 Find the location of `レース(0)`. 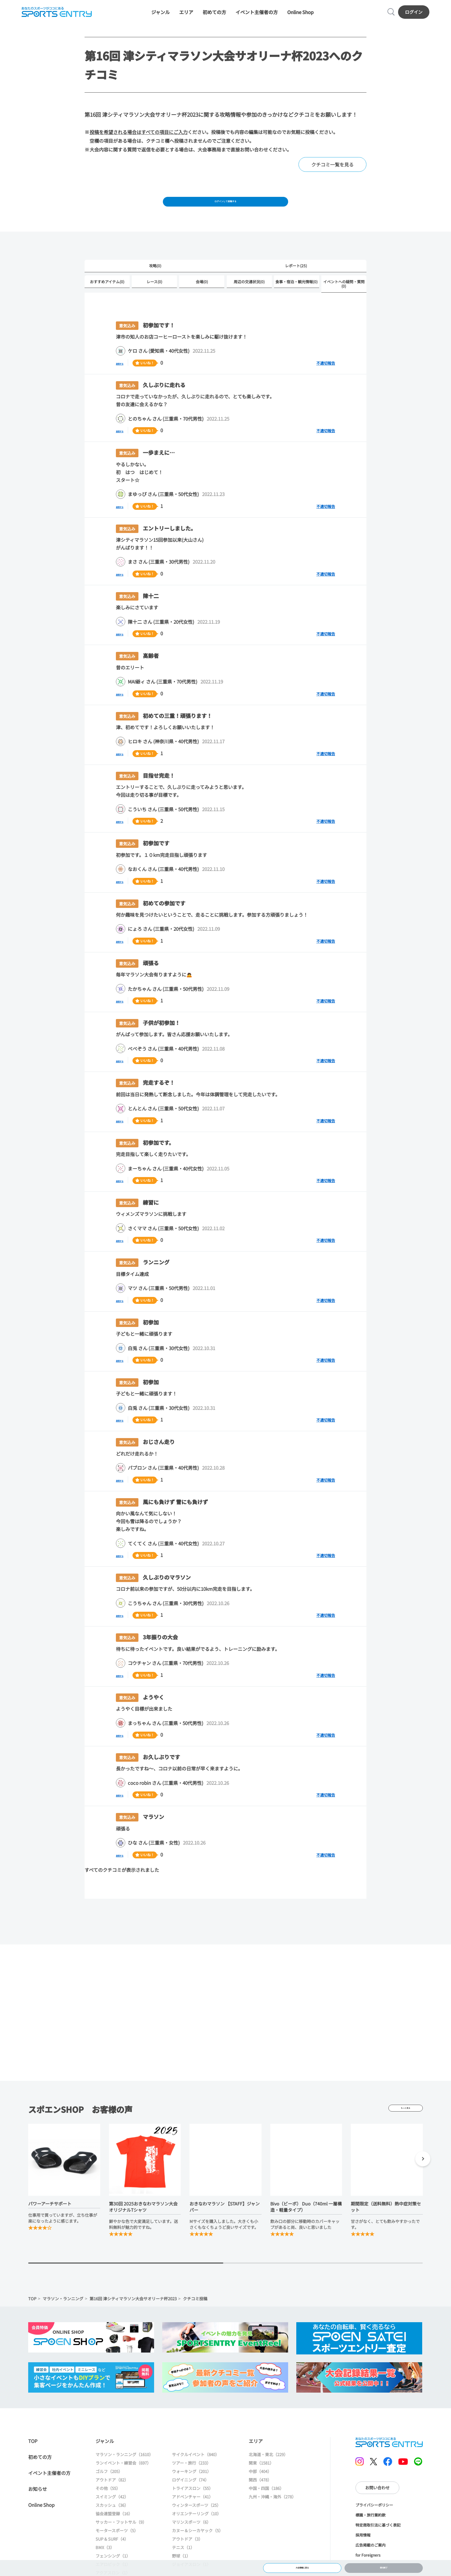

レース(0) is located at coordinates (154, 299).